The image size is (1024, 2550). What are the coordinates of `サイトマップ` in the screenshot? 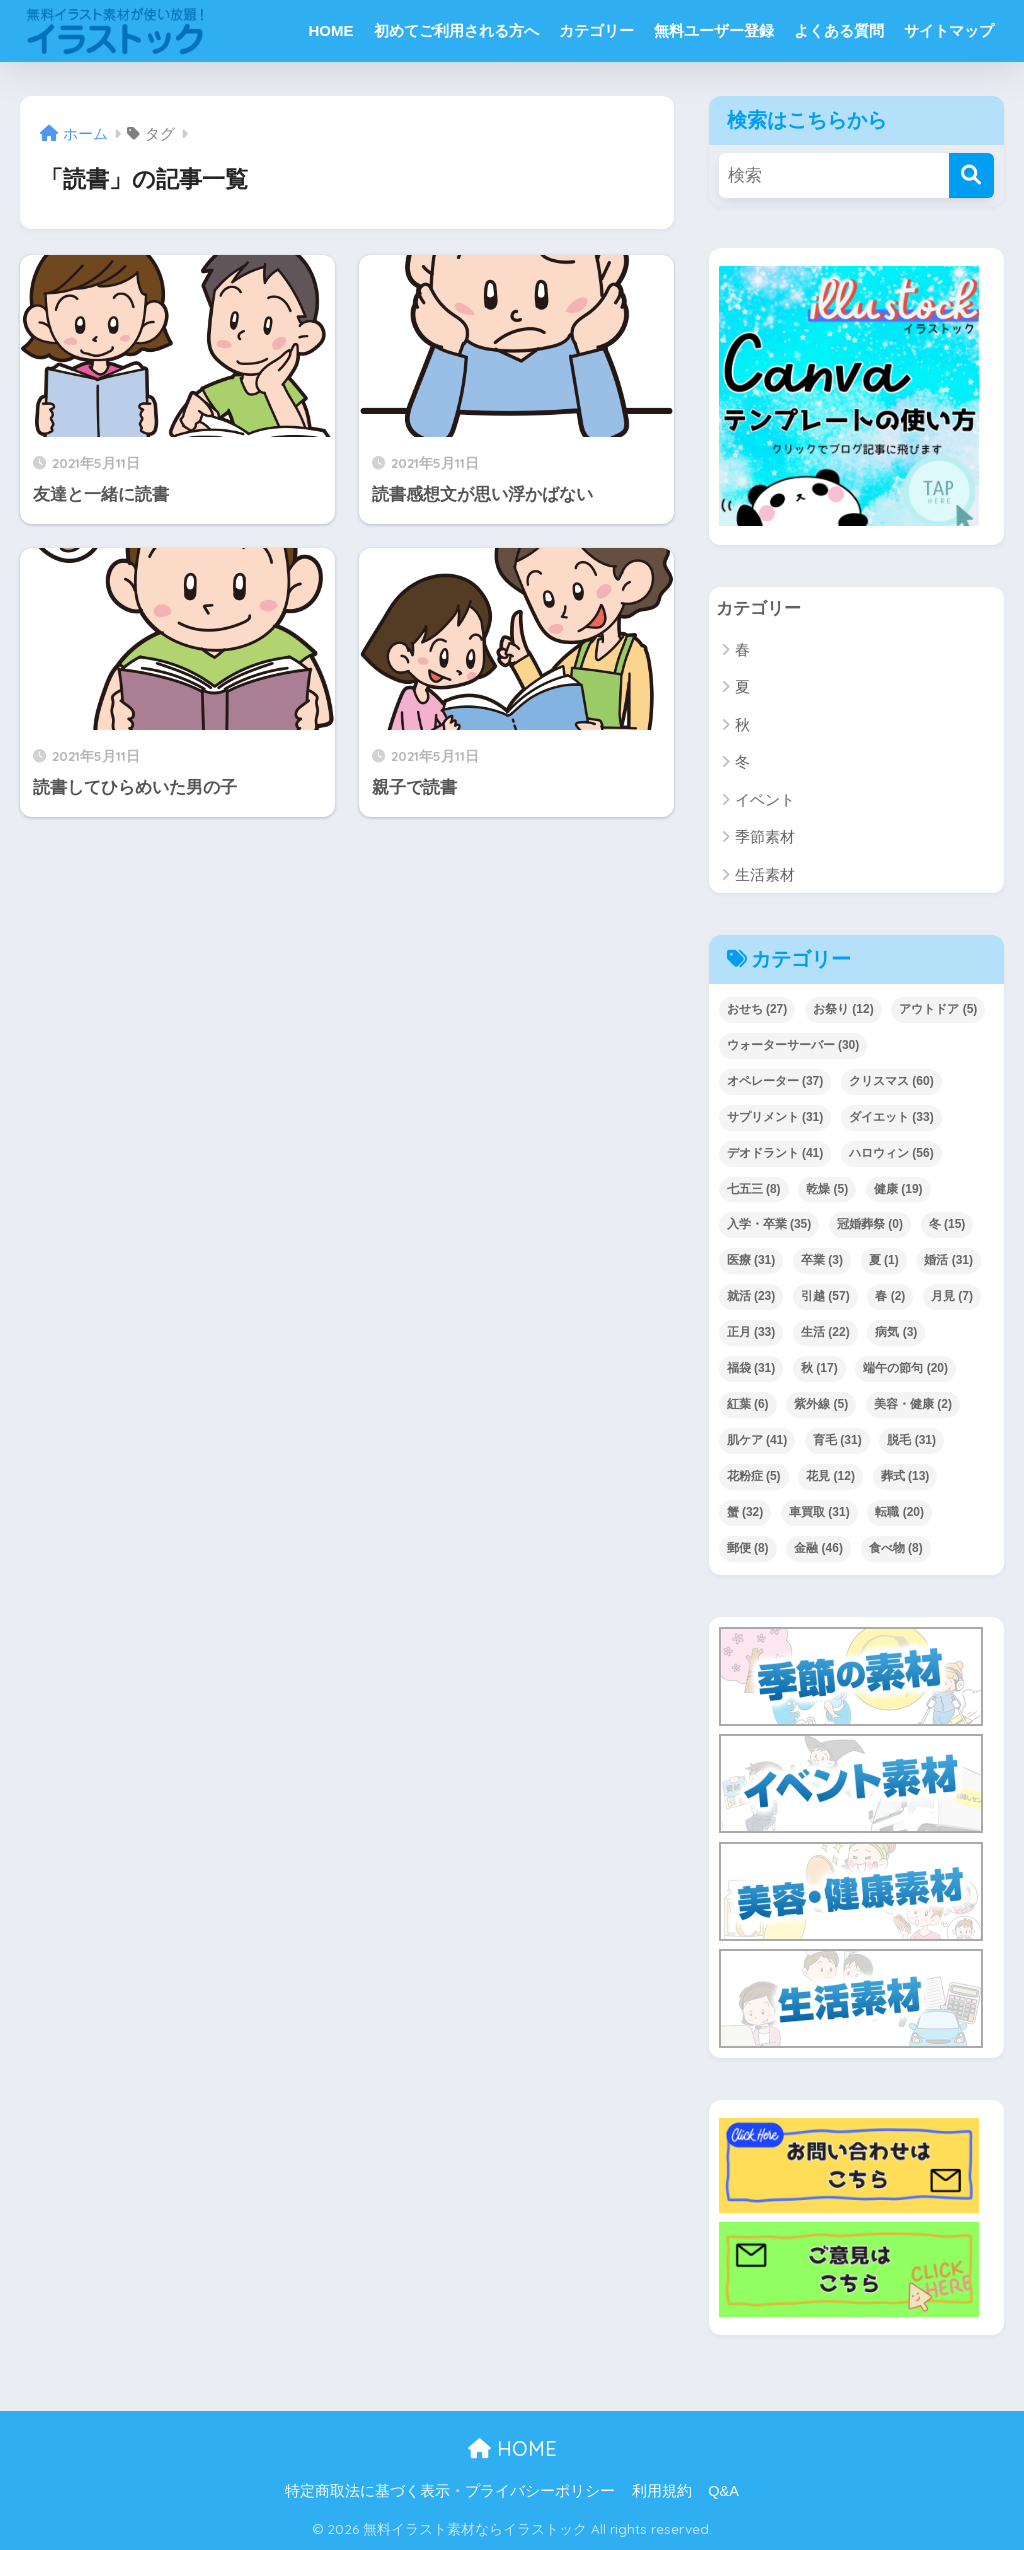 It's located at (949, 30).